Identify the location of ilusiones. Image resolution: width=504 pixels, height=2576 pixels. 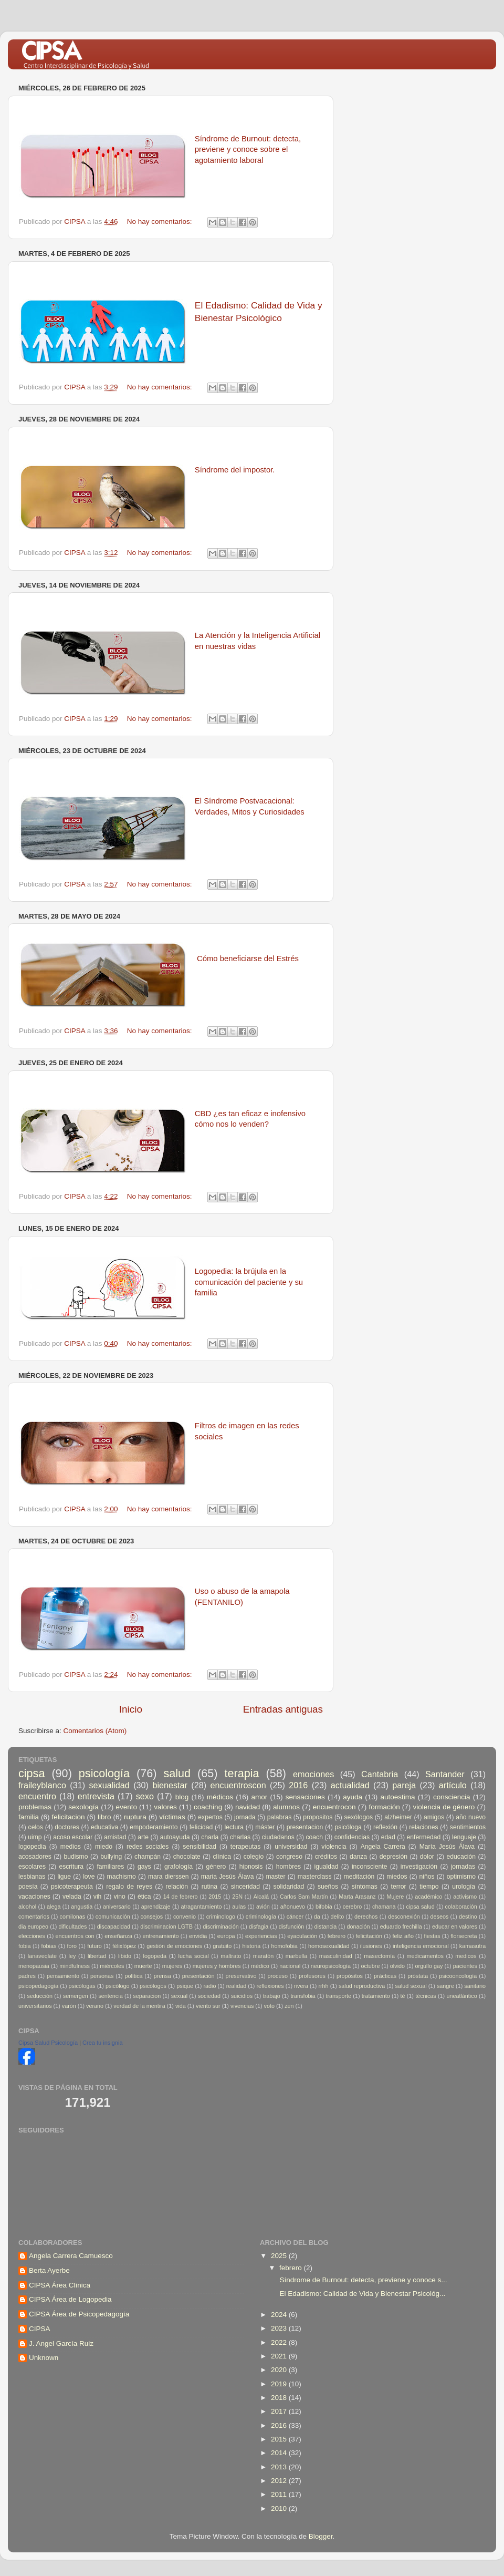
(371, 1946).